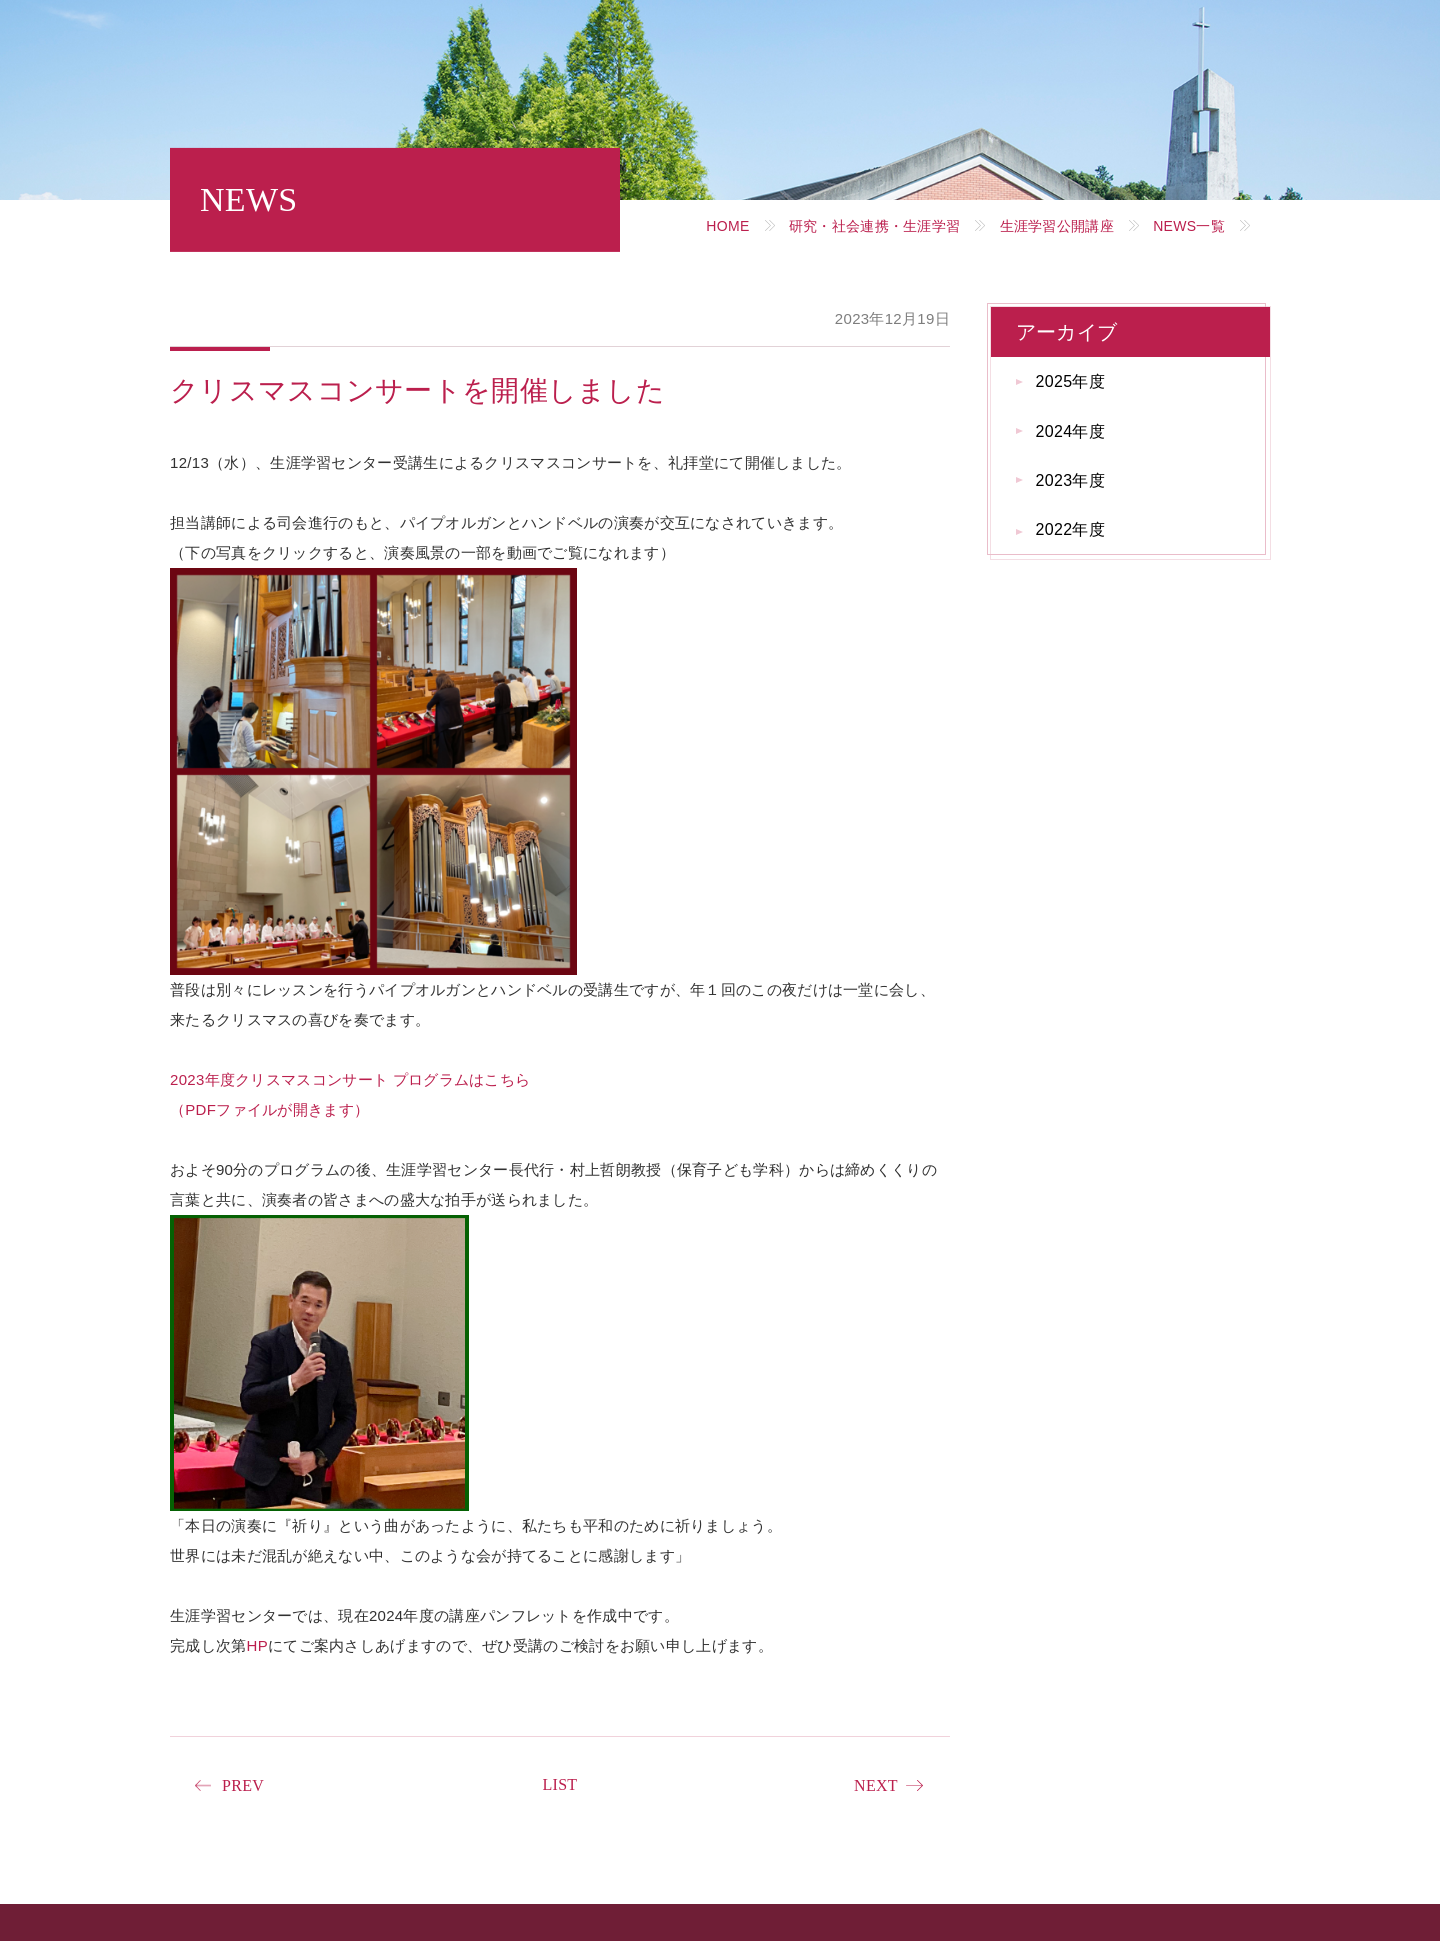  Describe the element at coordinates (876, 1785) in the screenshot. I see `NEXT` at that location.